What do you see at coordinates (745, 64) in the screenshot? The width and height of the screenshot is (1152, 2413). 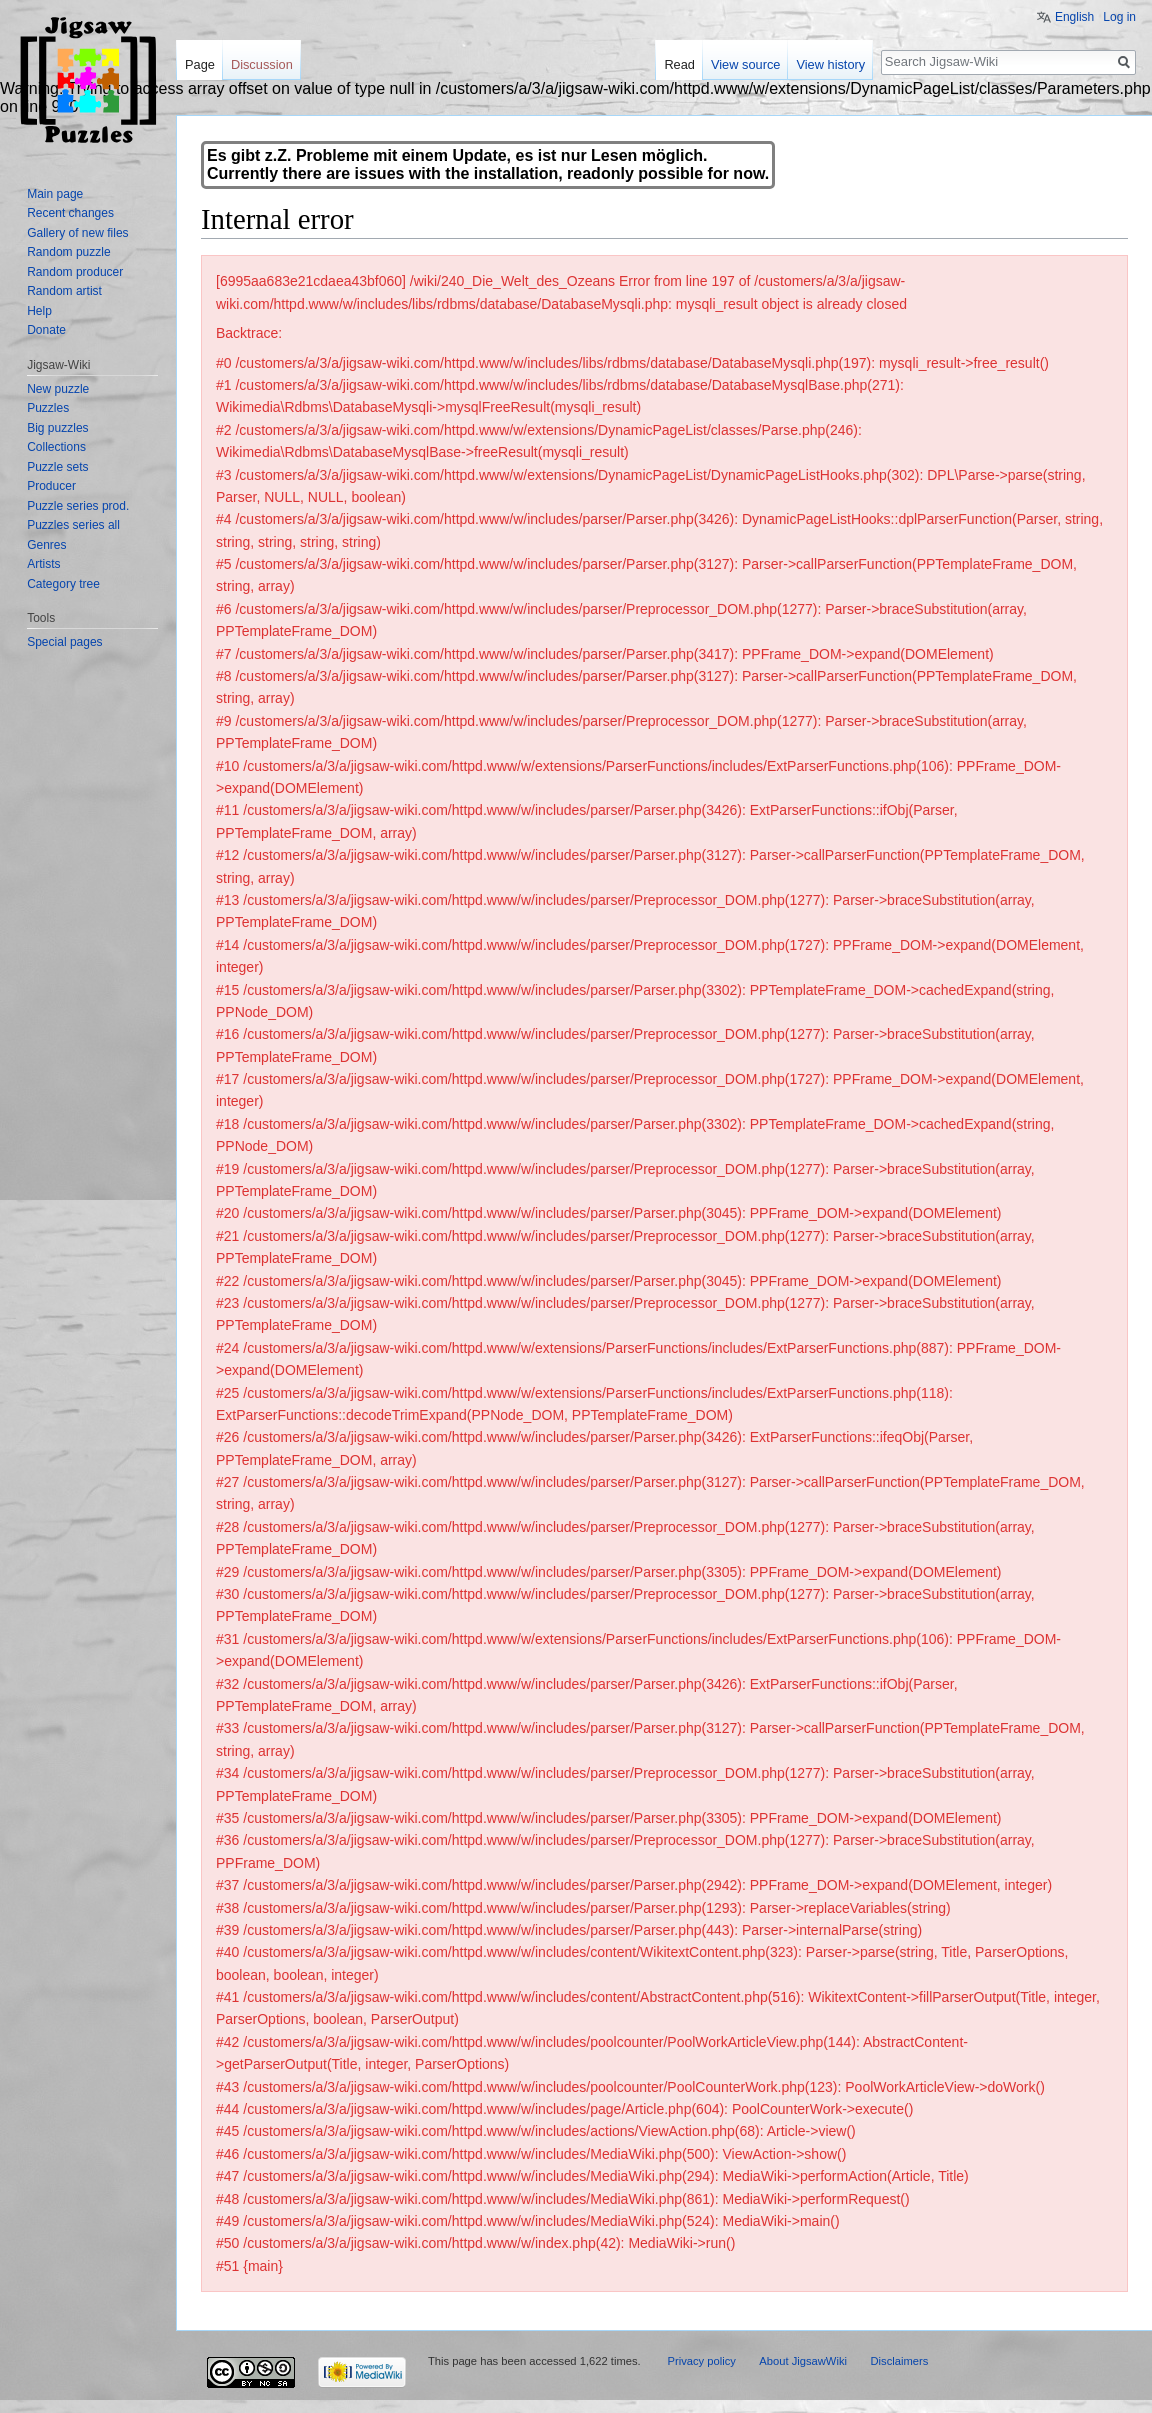 I see `View source` at bounding box center [745, 64].